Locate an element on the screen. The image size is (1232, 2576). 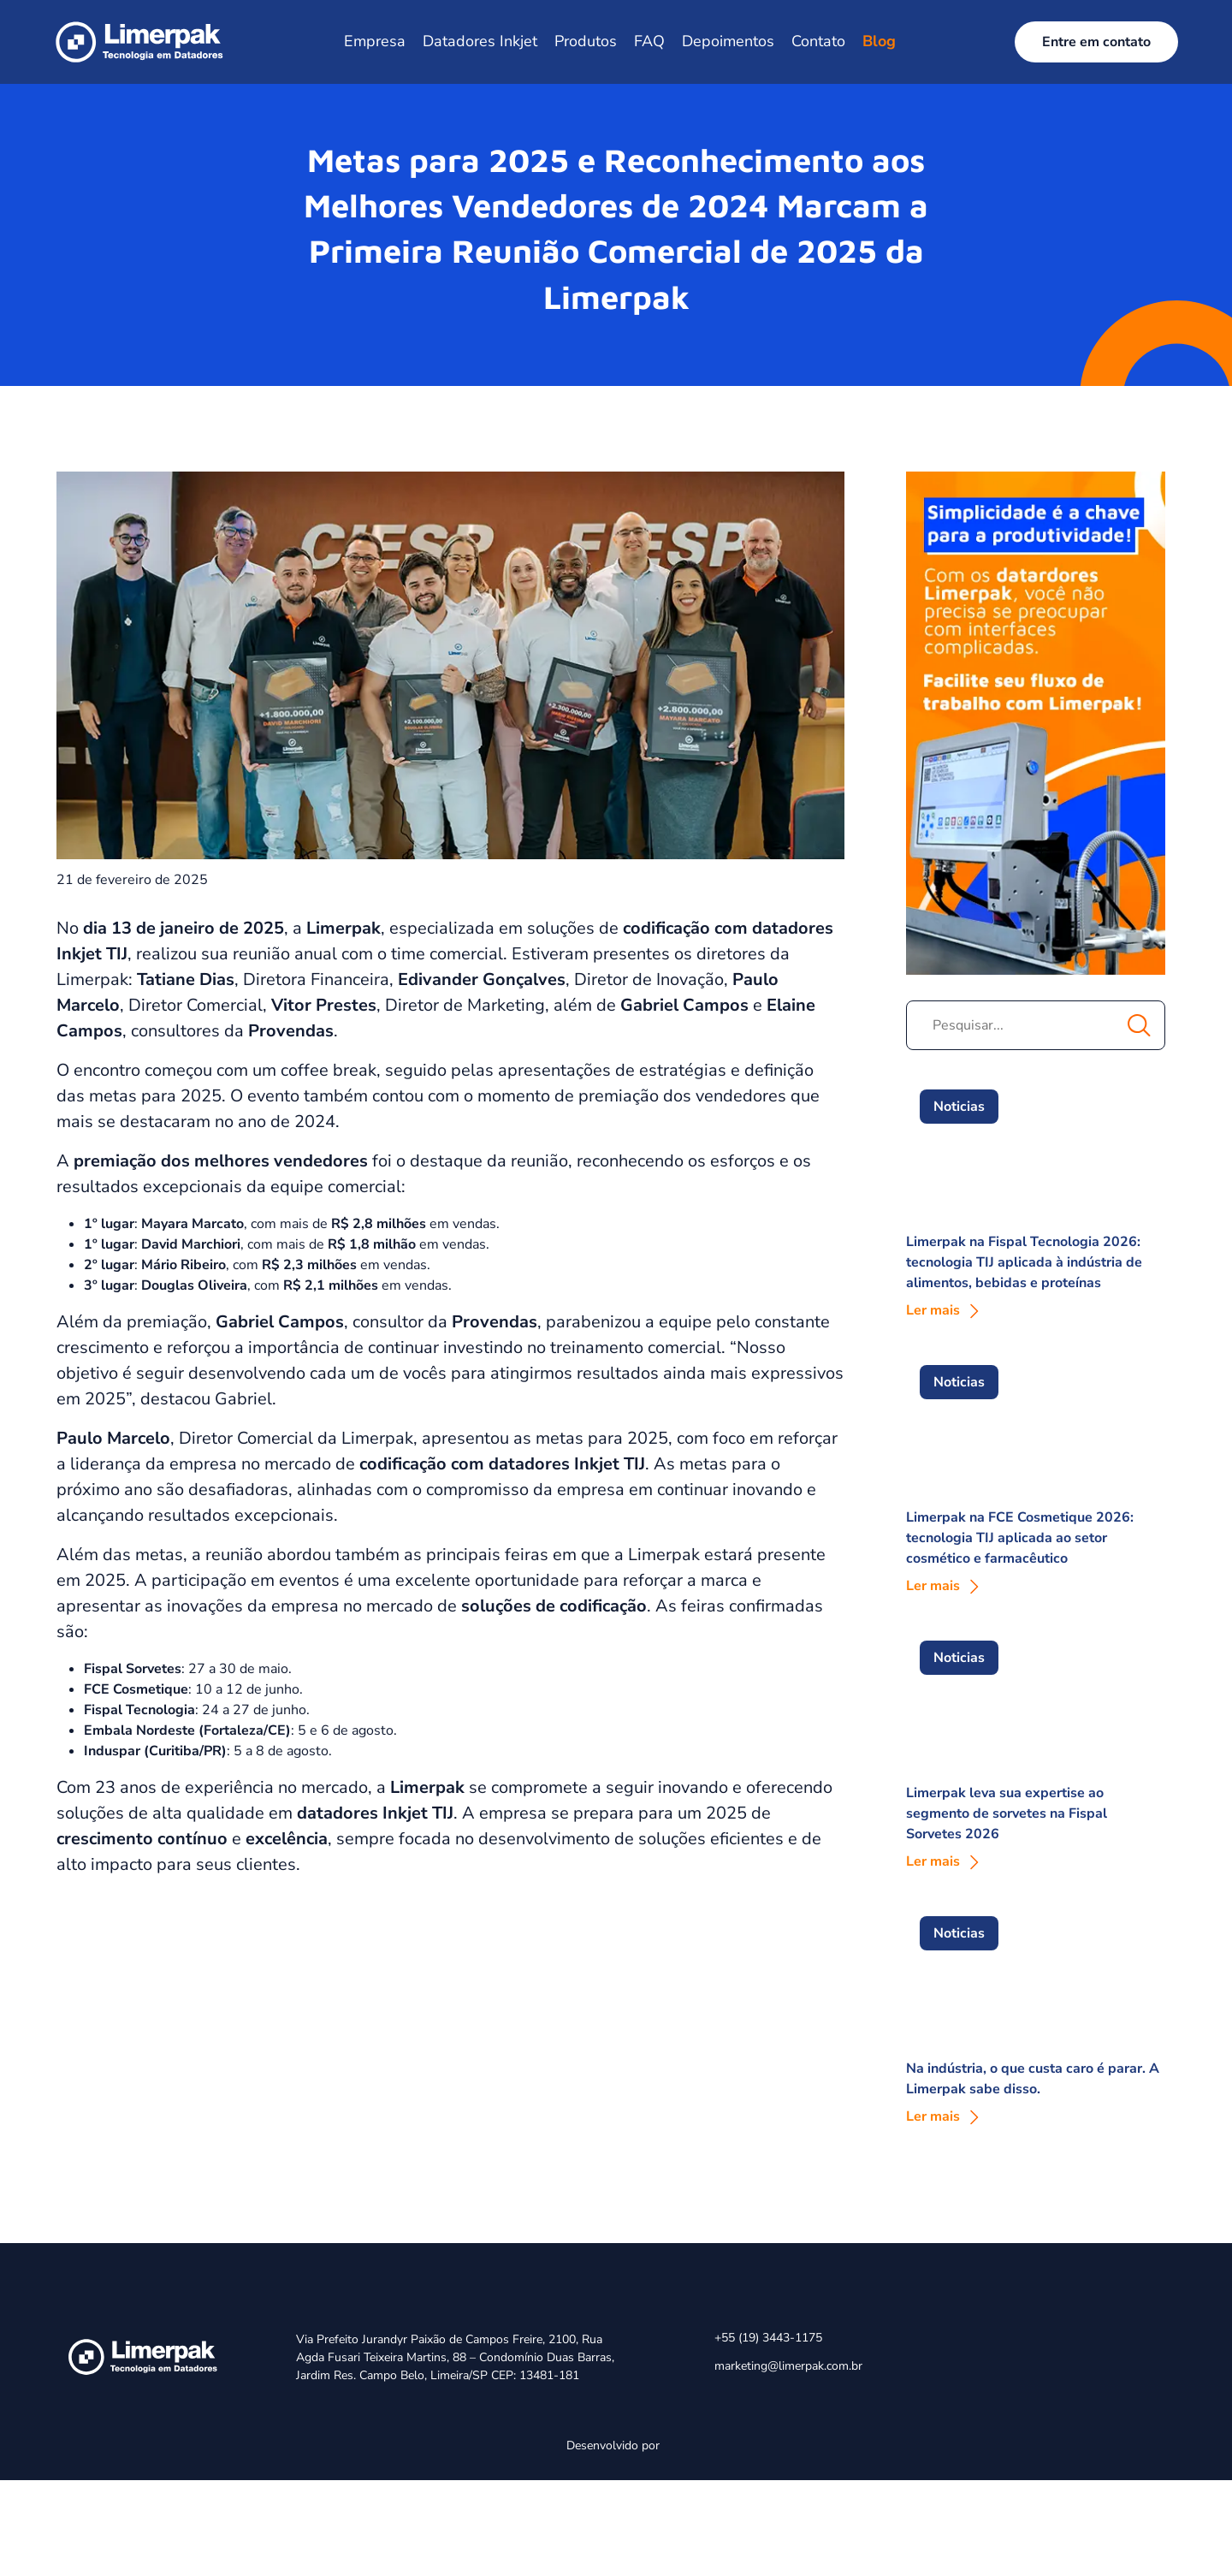
+55 (19) 3443-1175 is located at coordinates (768, 2338).